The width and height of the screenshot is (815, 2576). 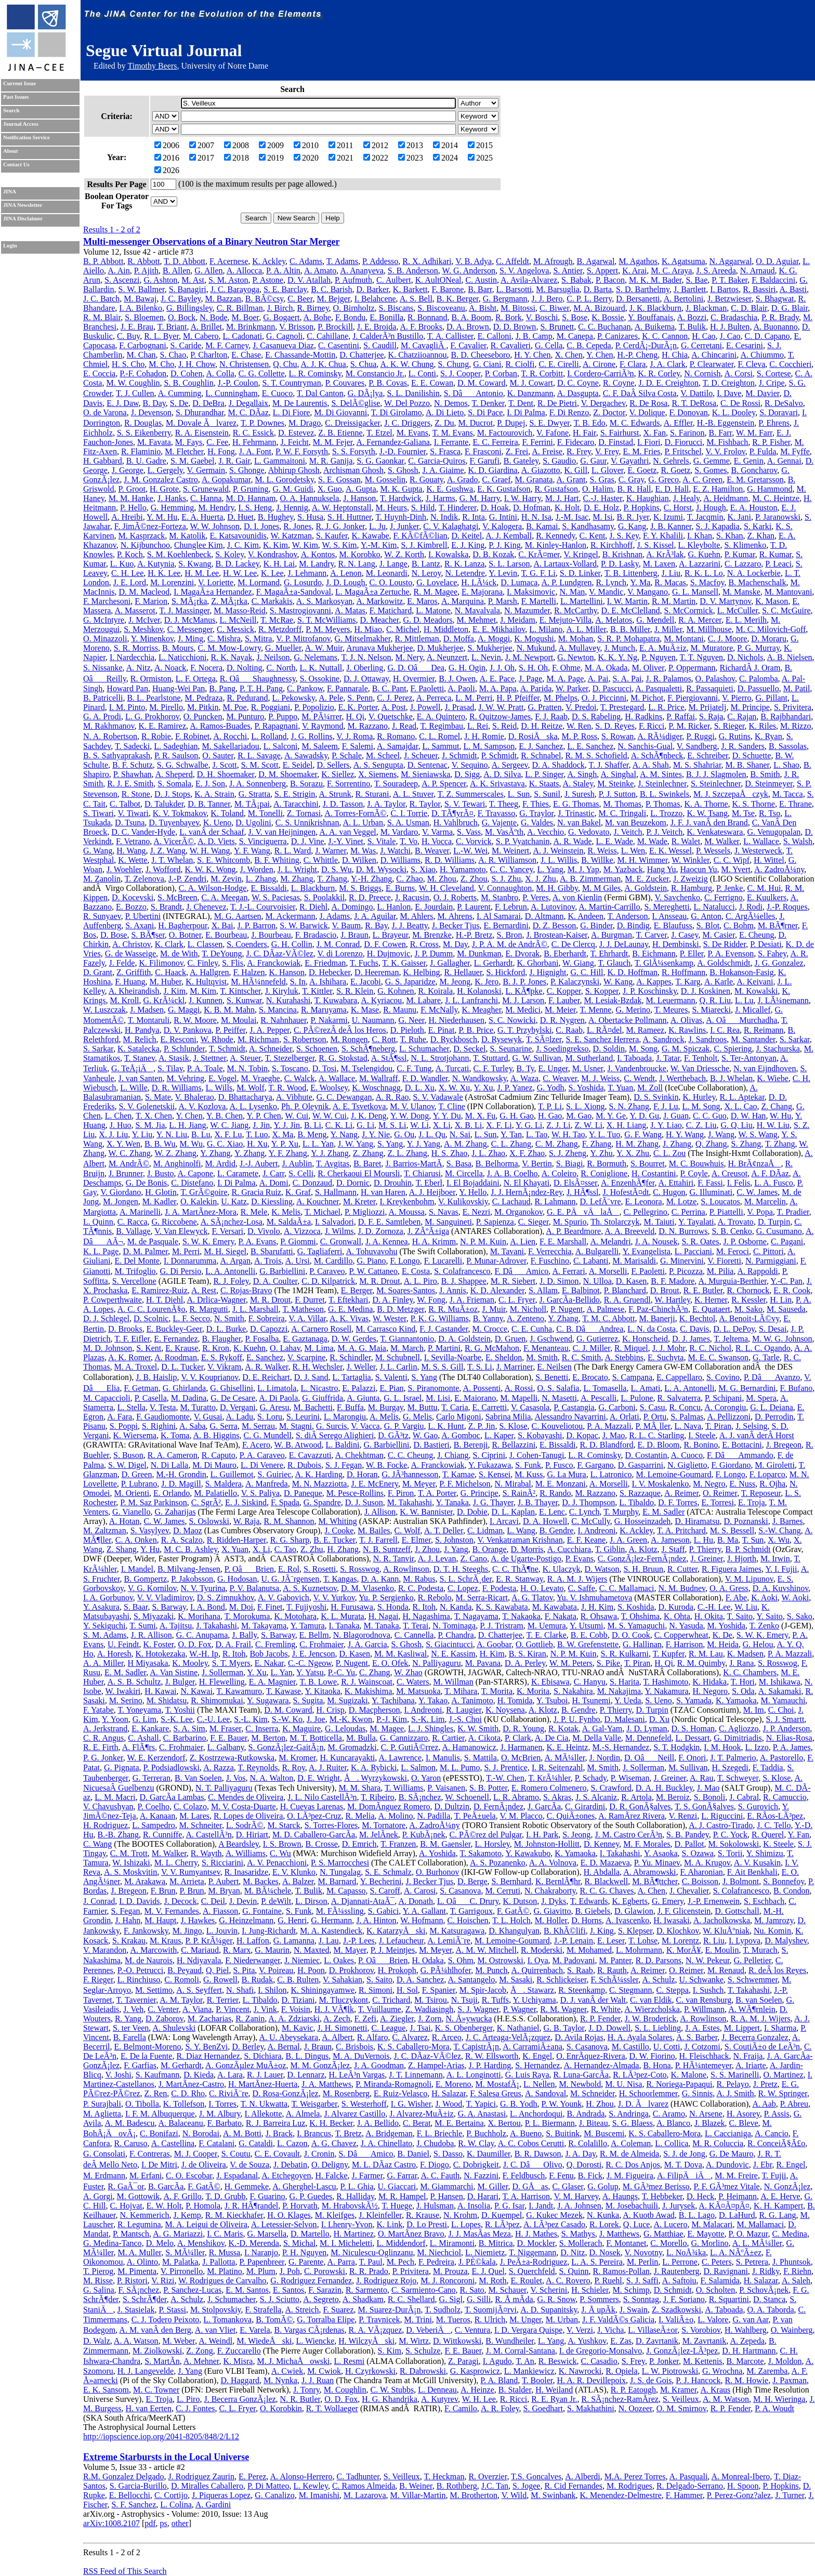 I want to click on U. Cotti, so click(x=666, y=2046).